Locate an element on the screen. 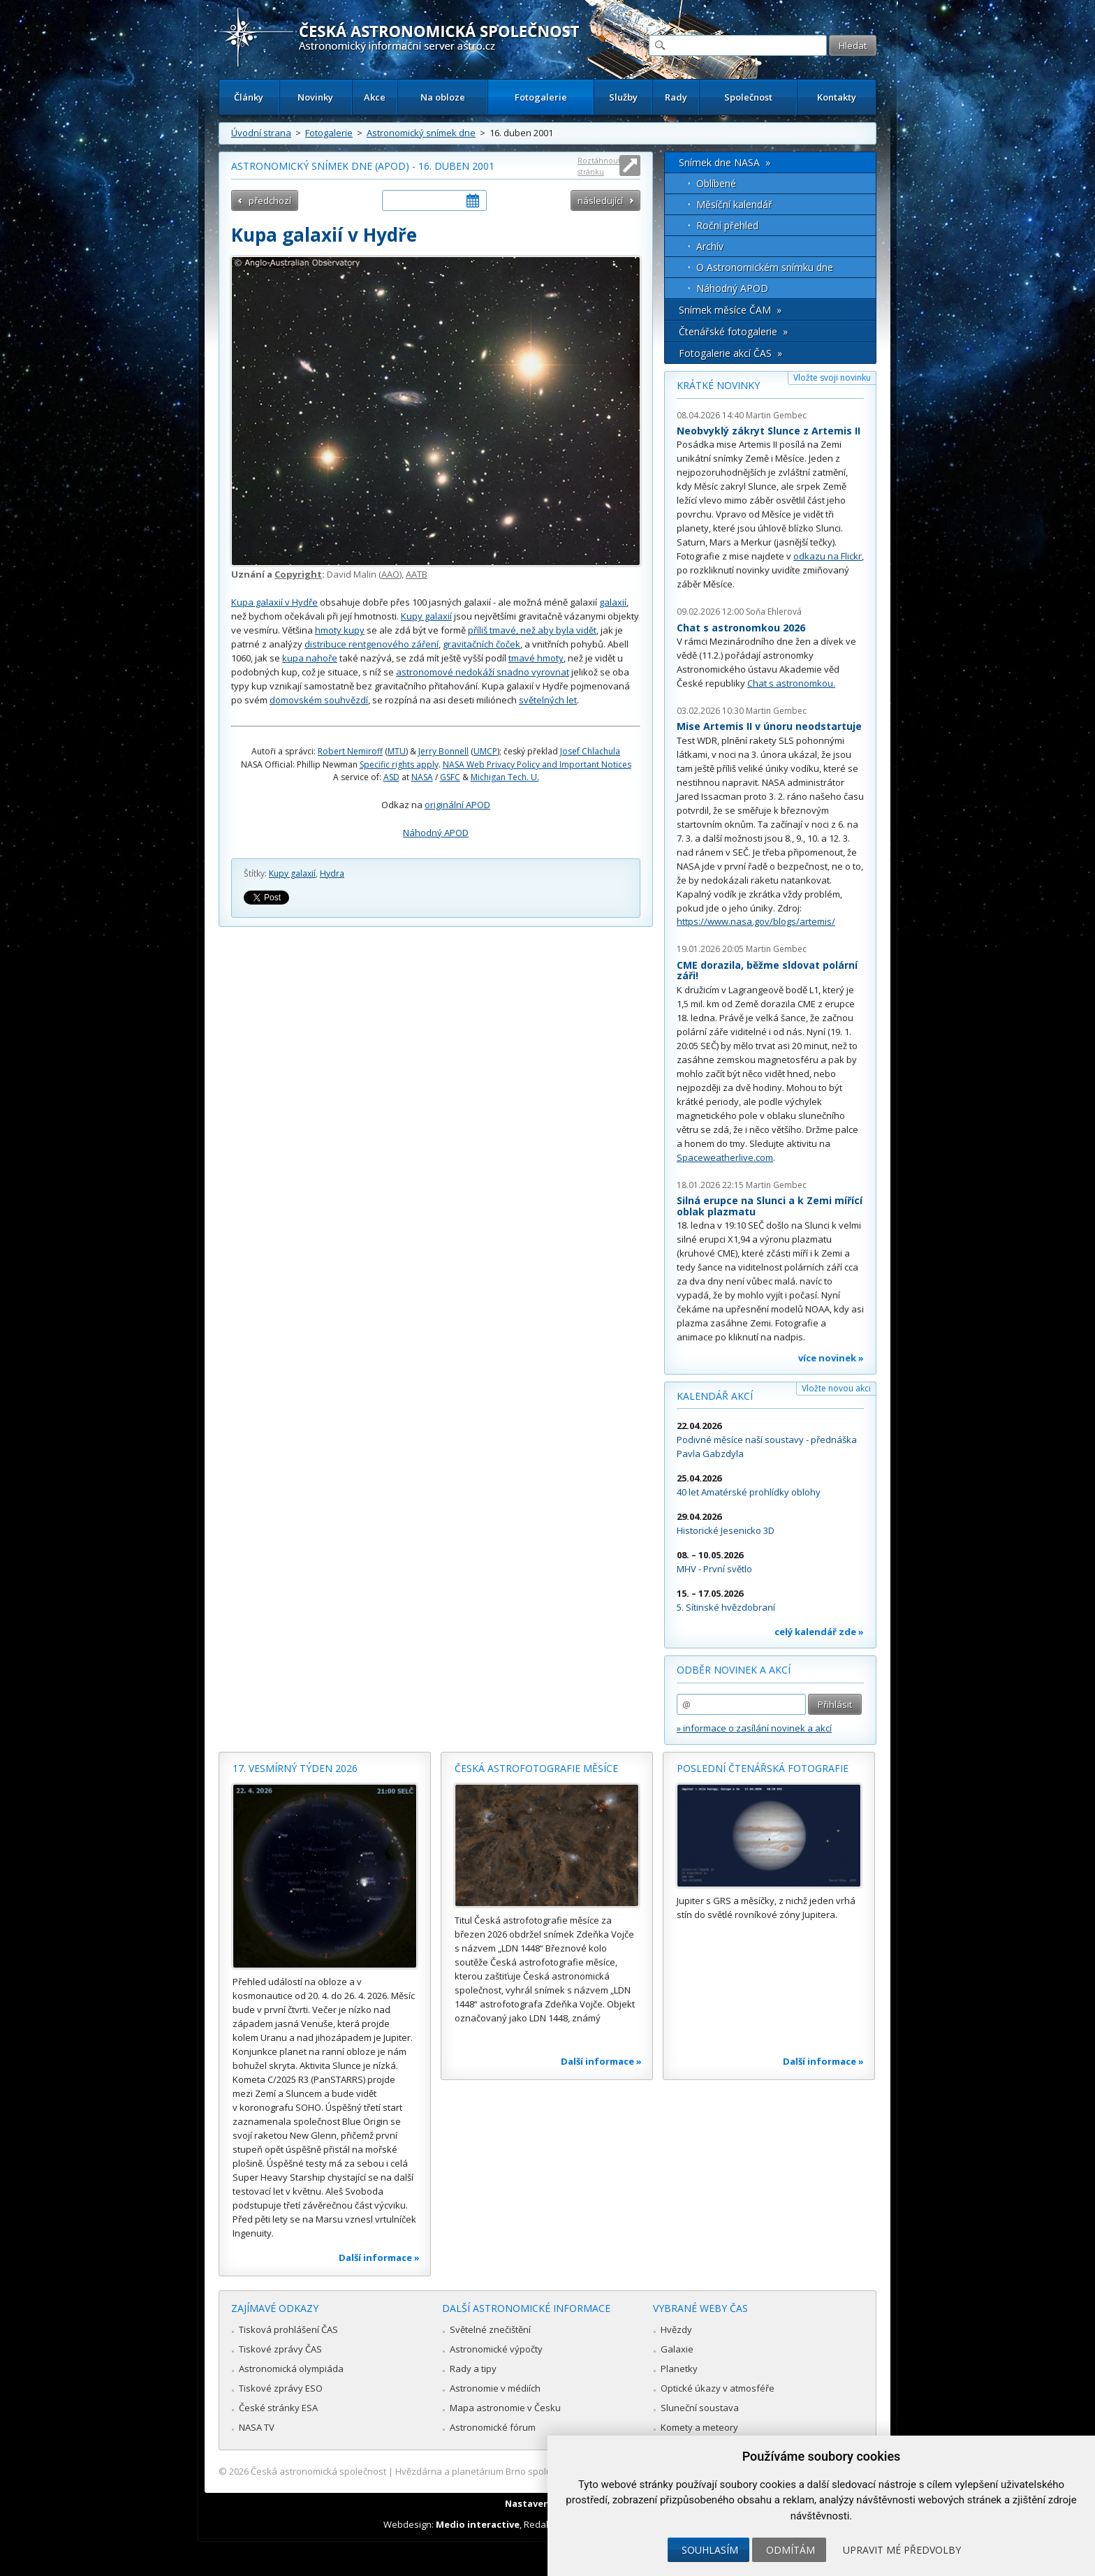  Tiskové zprávy ESO is located at coordinates (281, 2388).